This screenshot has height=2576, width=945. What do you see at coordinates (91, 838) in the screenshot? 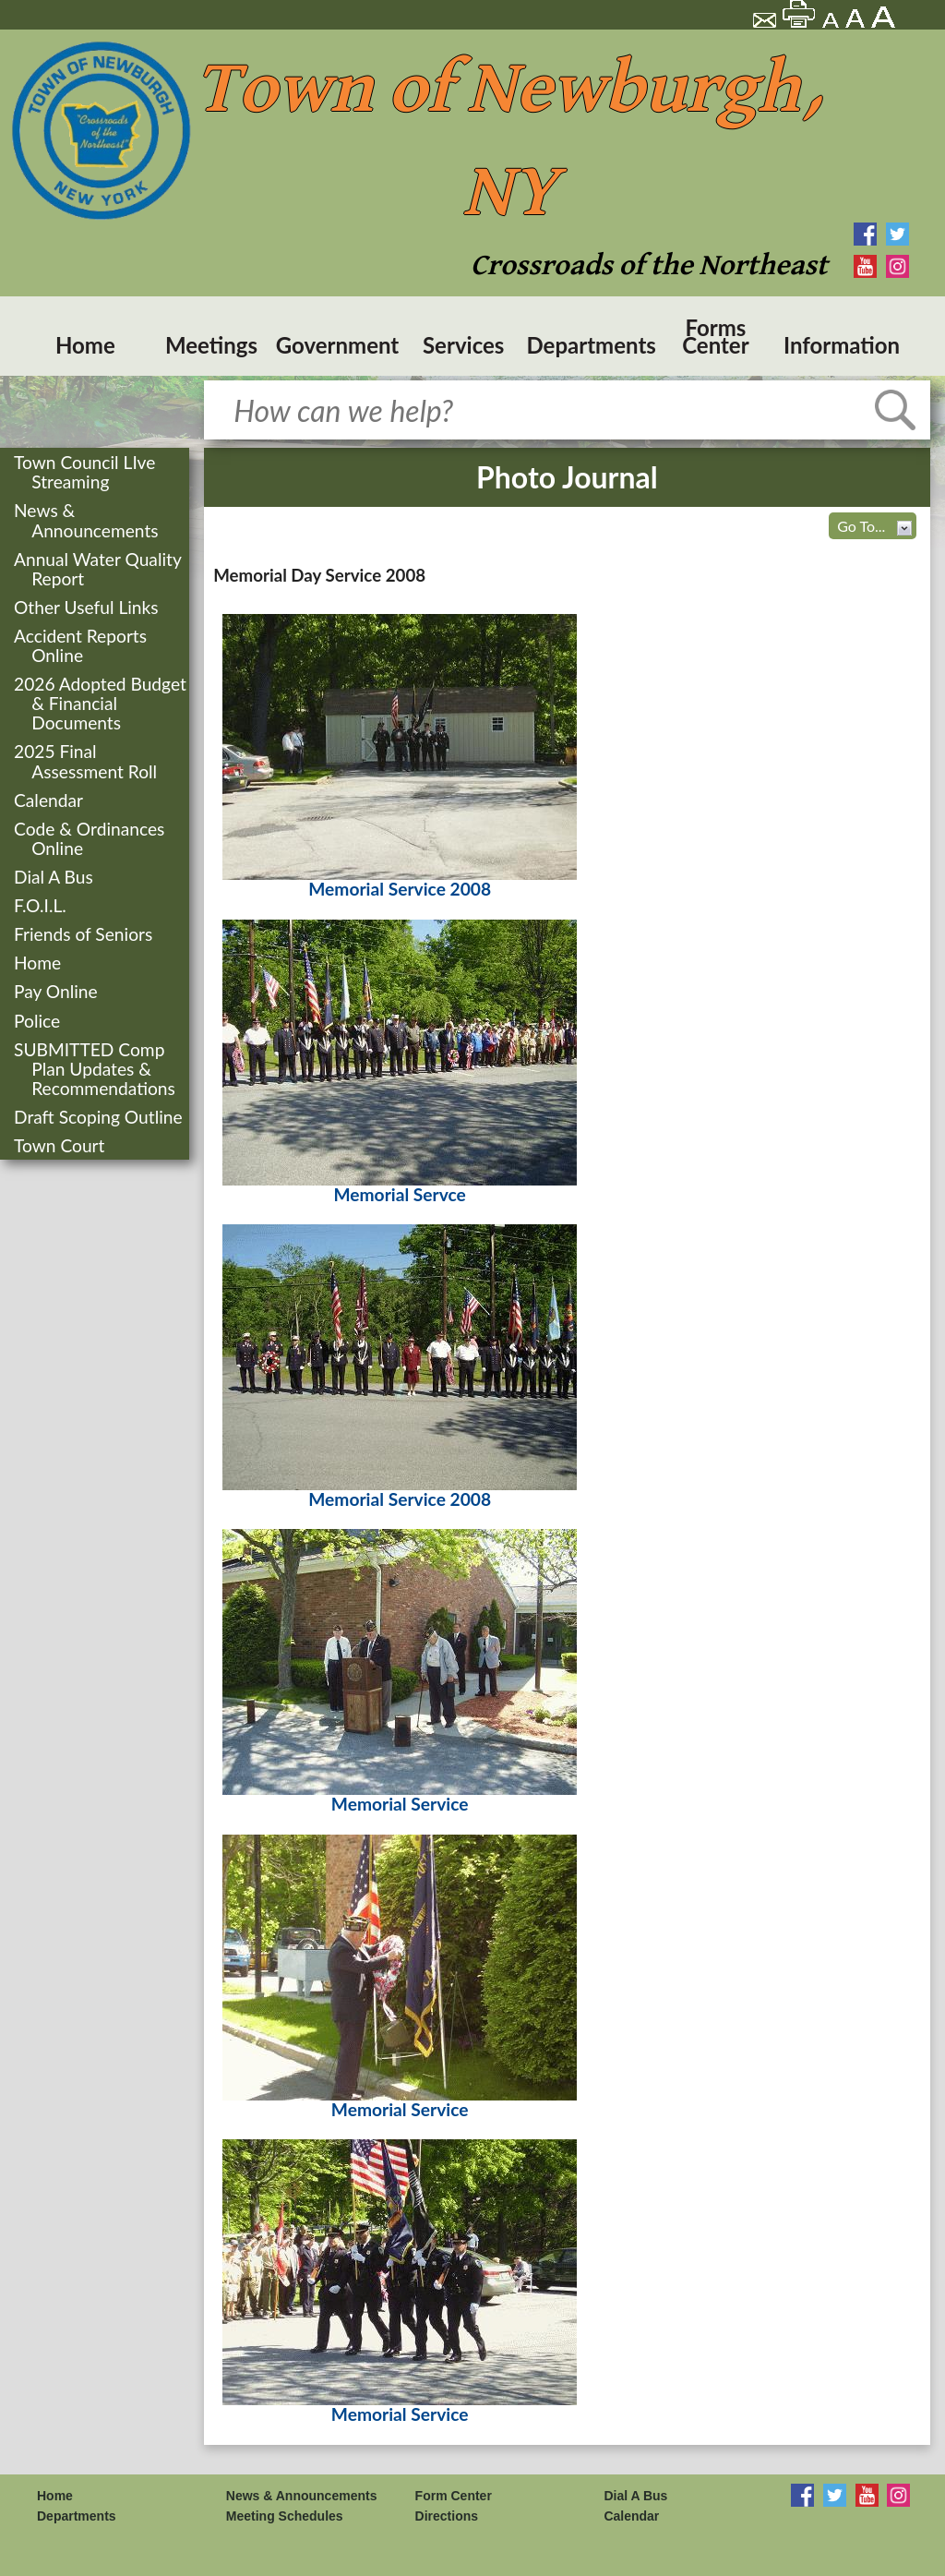
I see `Code & Ordinances Online` at bounding box center [91, 838].